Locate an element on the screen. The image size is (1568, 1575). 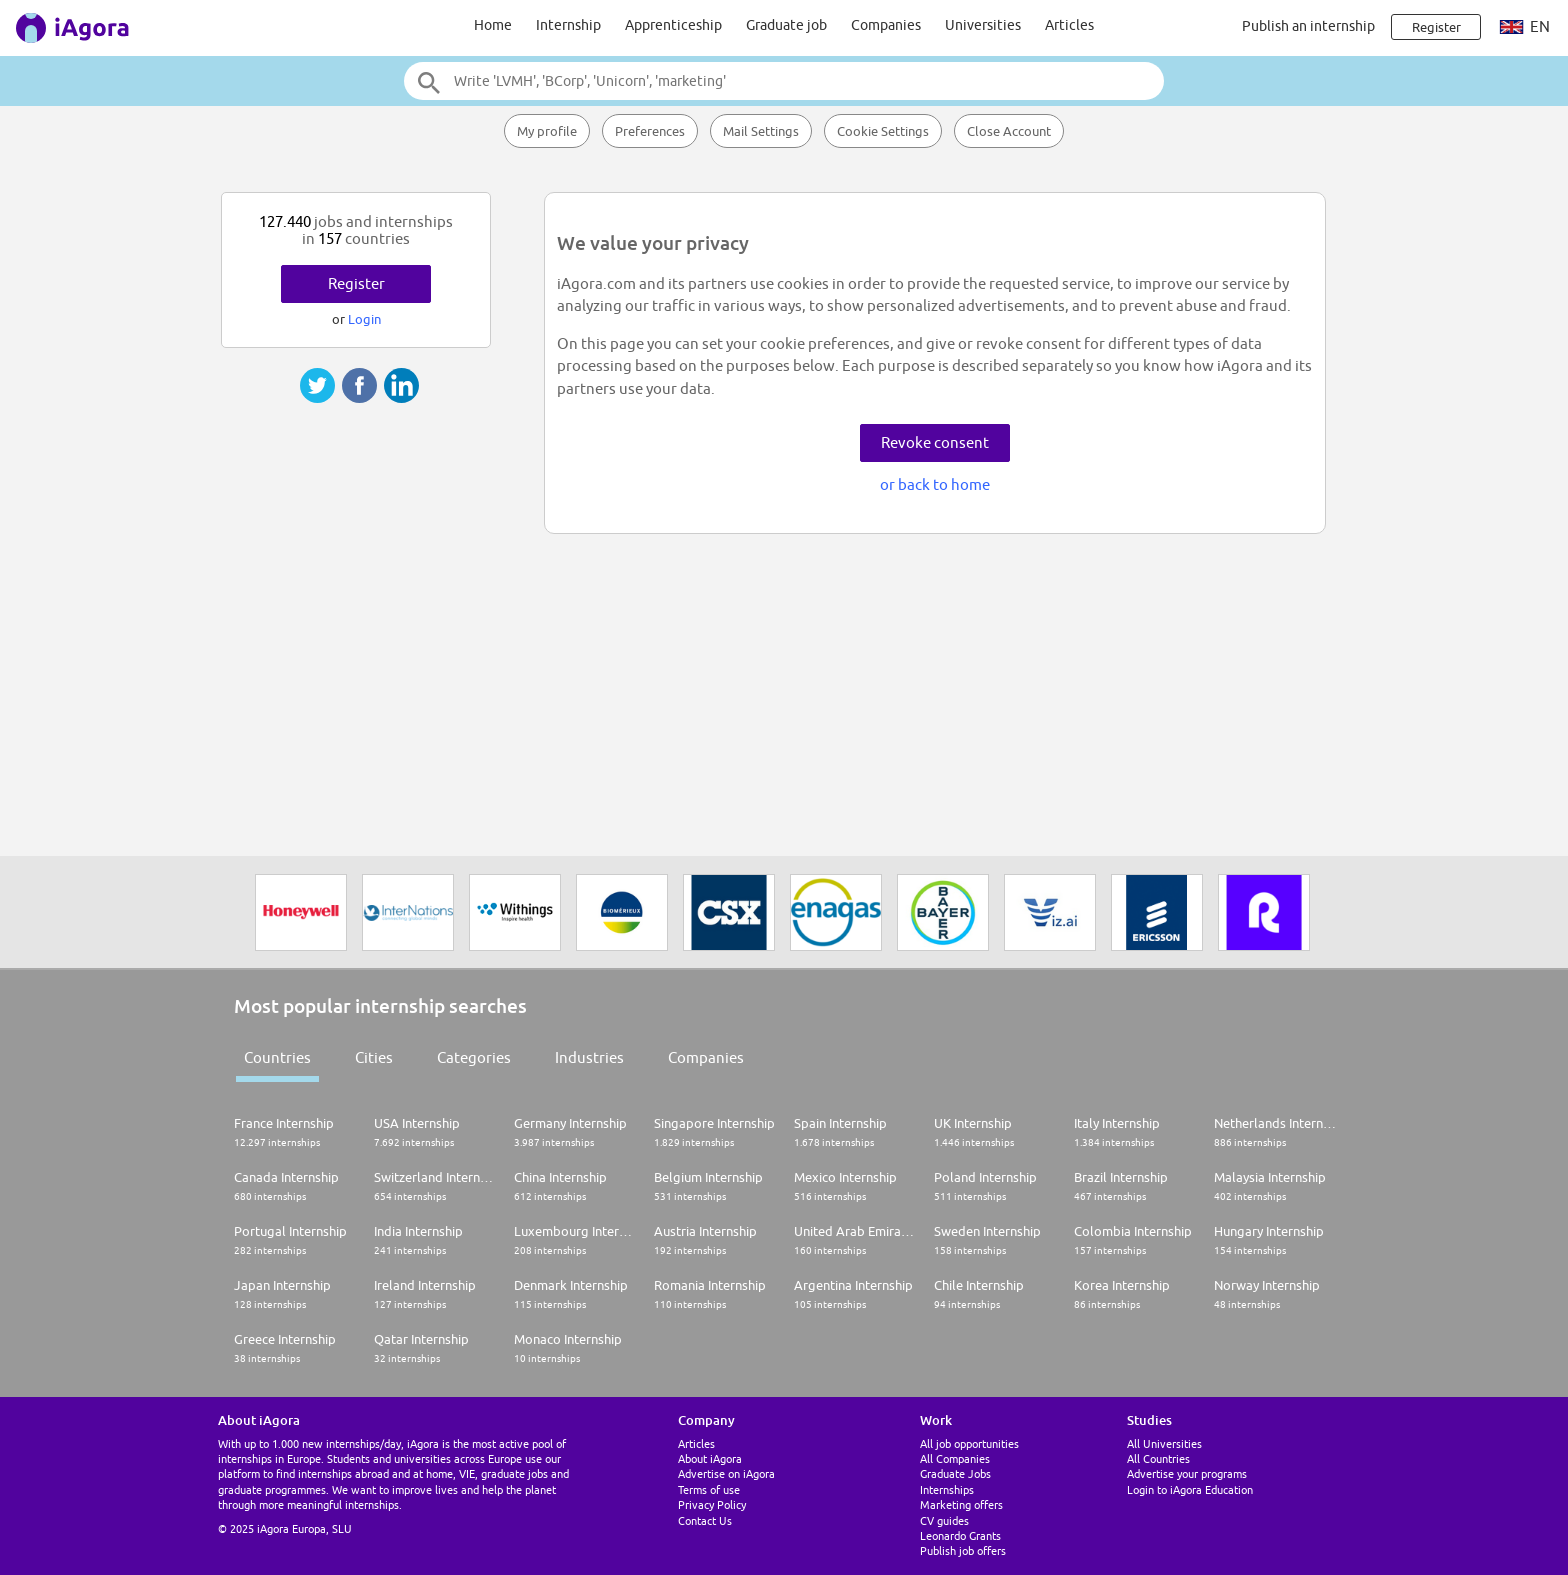
Cookie Settings is located at coordinates (883, 131).